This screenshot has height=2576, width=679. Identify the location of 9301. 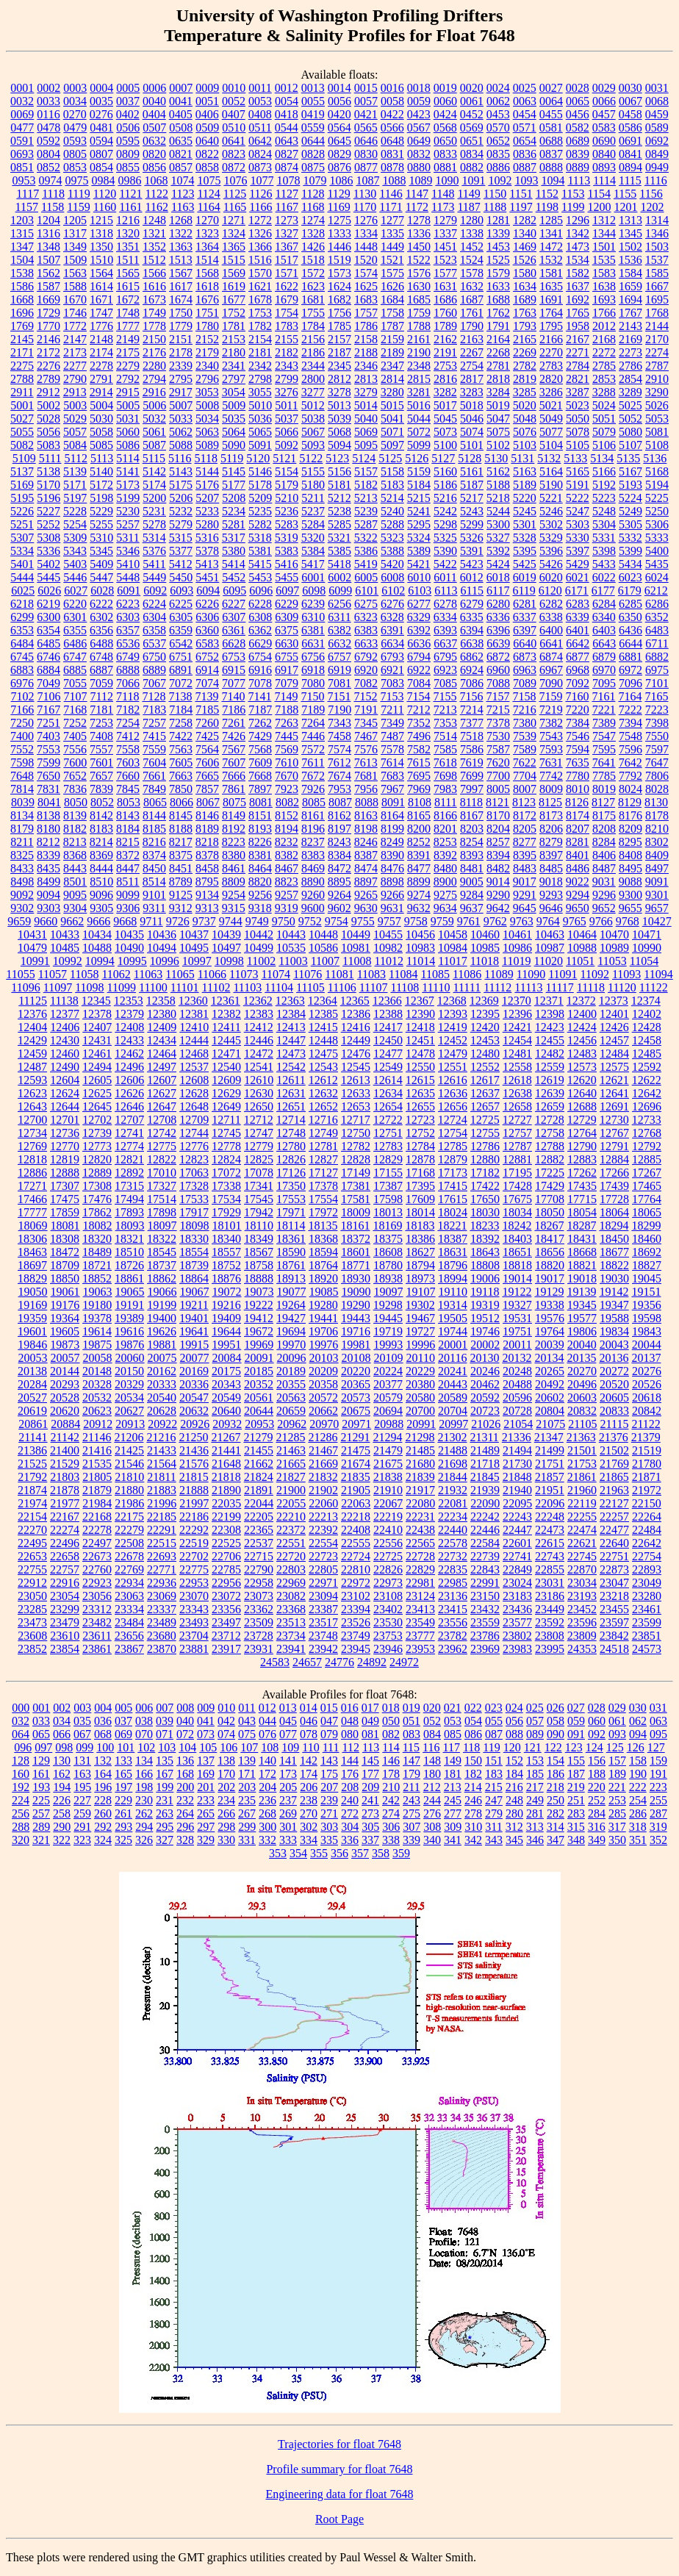
(657, 895).